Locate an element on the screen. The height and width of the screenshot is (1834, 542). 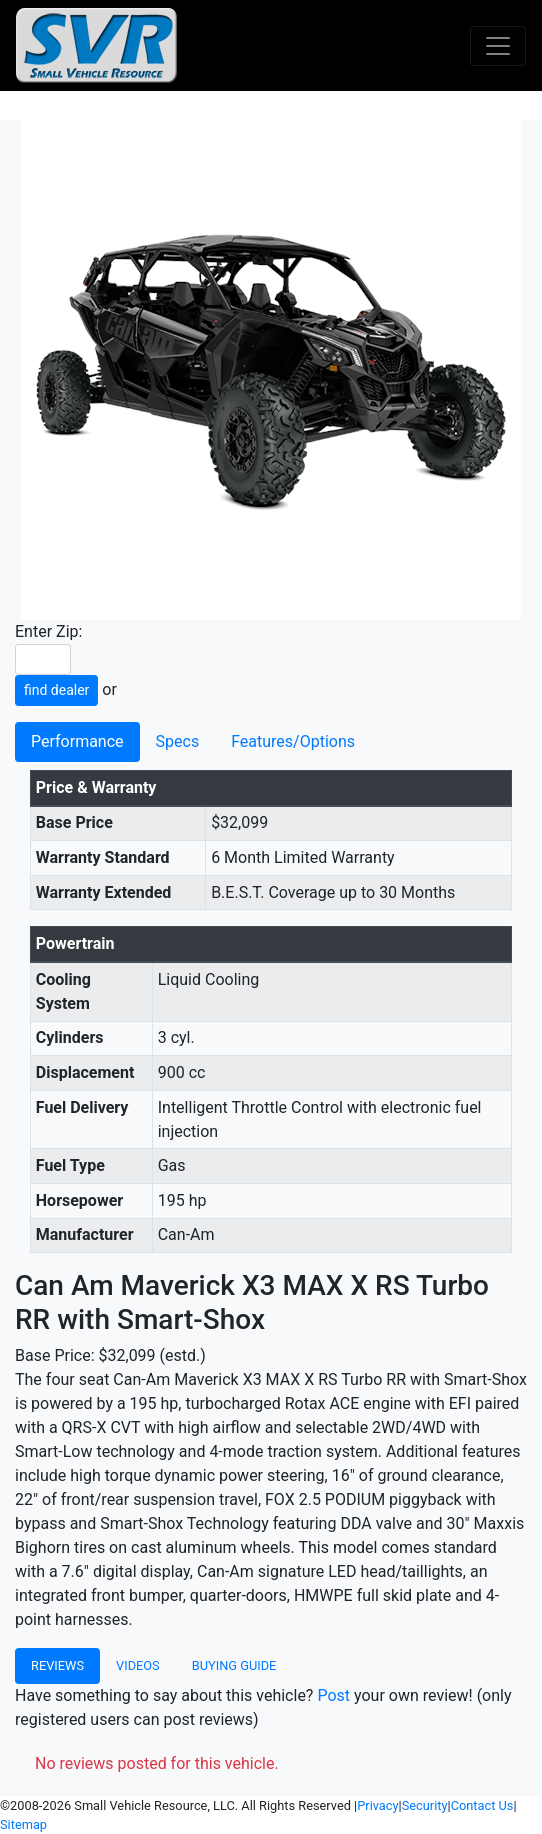
Features/Options is located at coordinates (293, 741).